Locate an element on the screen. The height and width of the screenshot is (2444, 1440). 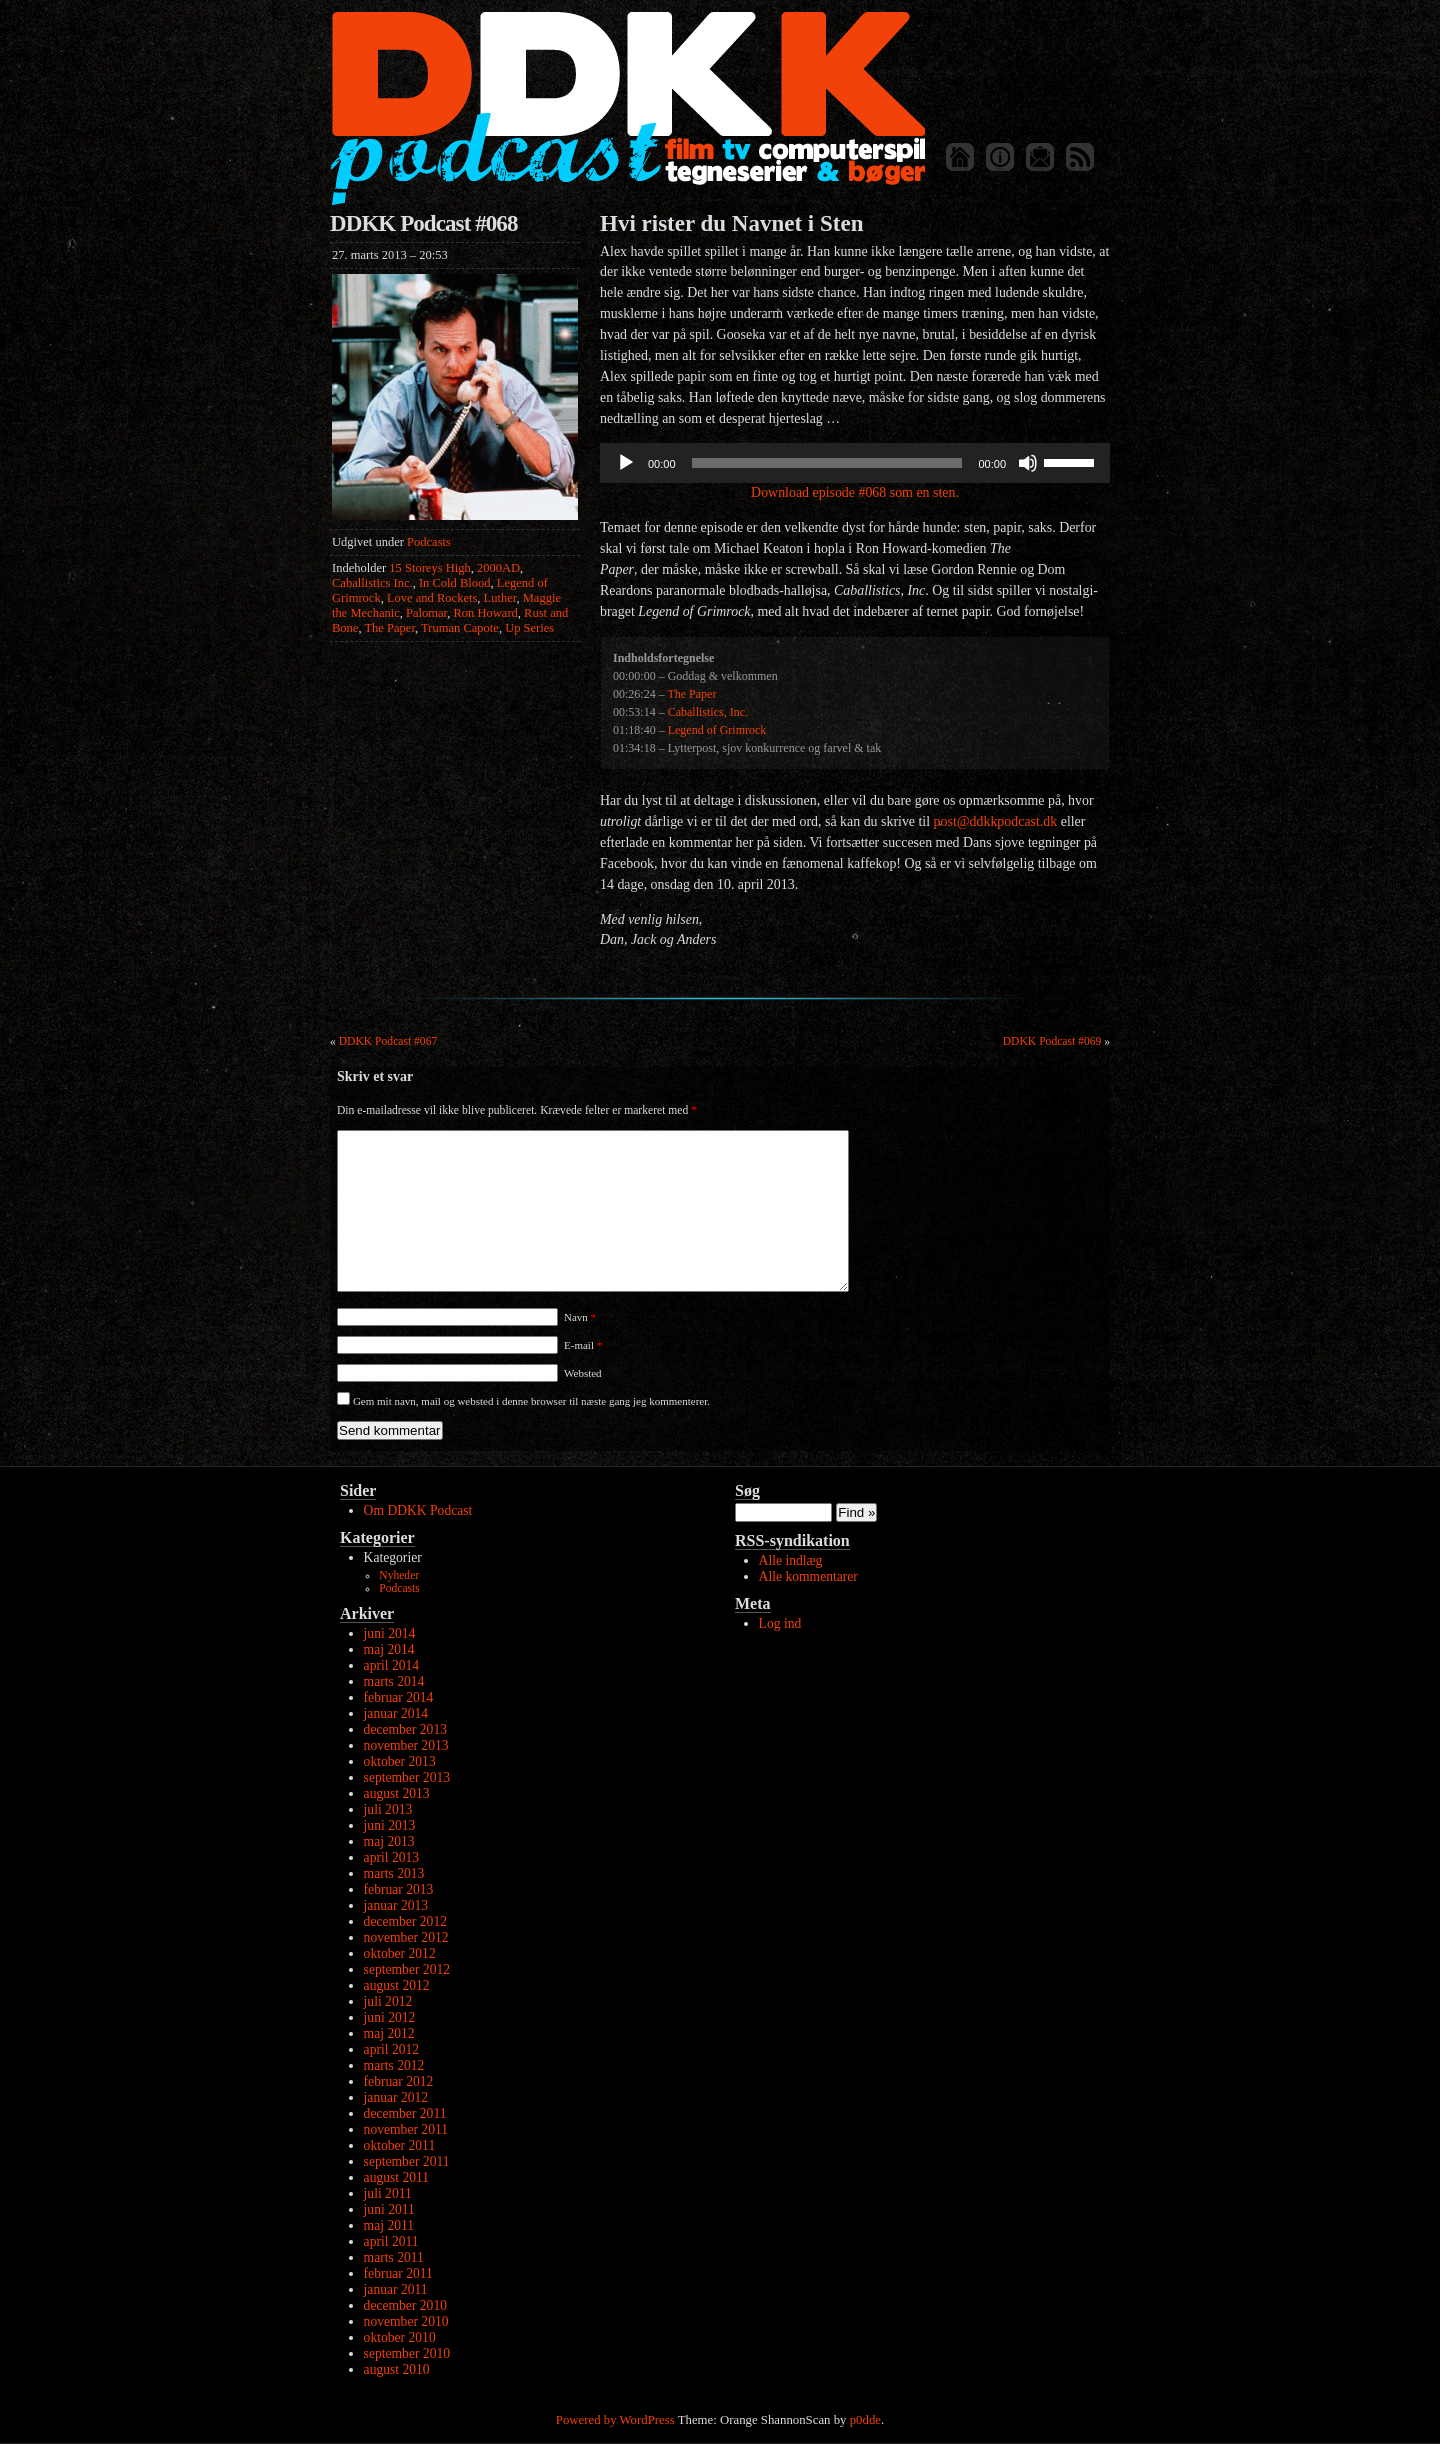
november 2013 is located at coordinates (406, 1745).